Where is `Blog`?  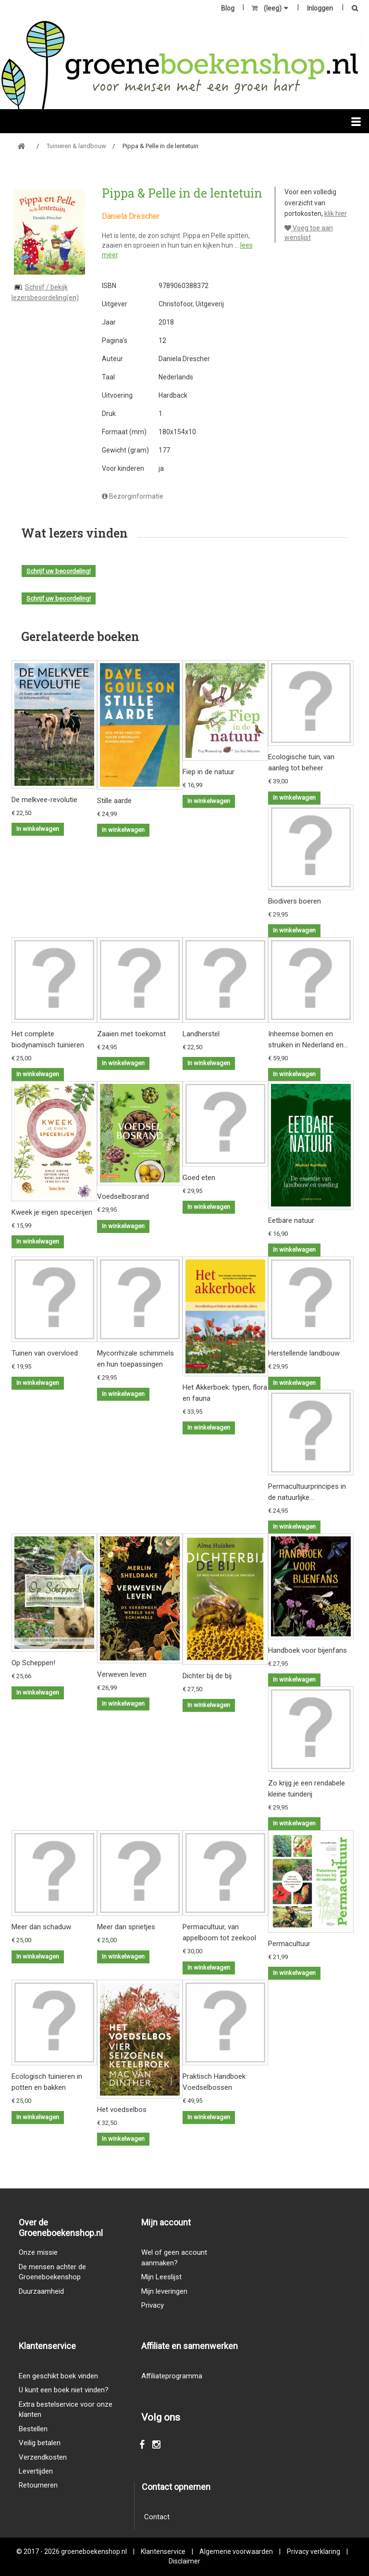
Blog is located at coordinates (227, 8).